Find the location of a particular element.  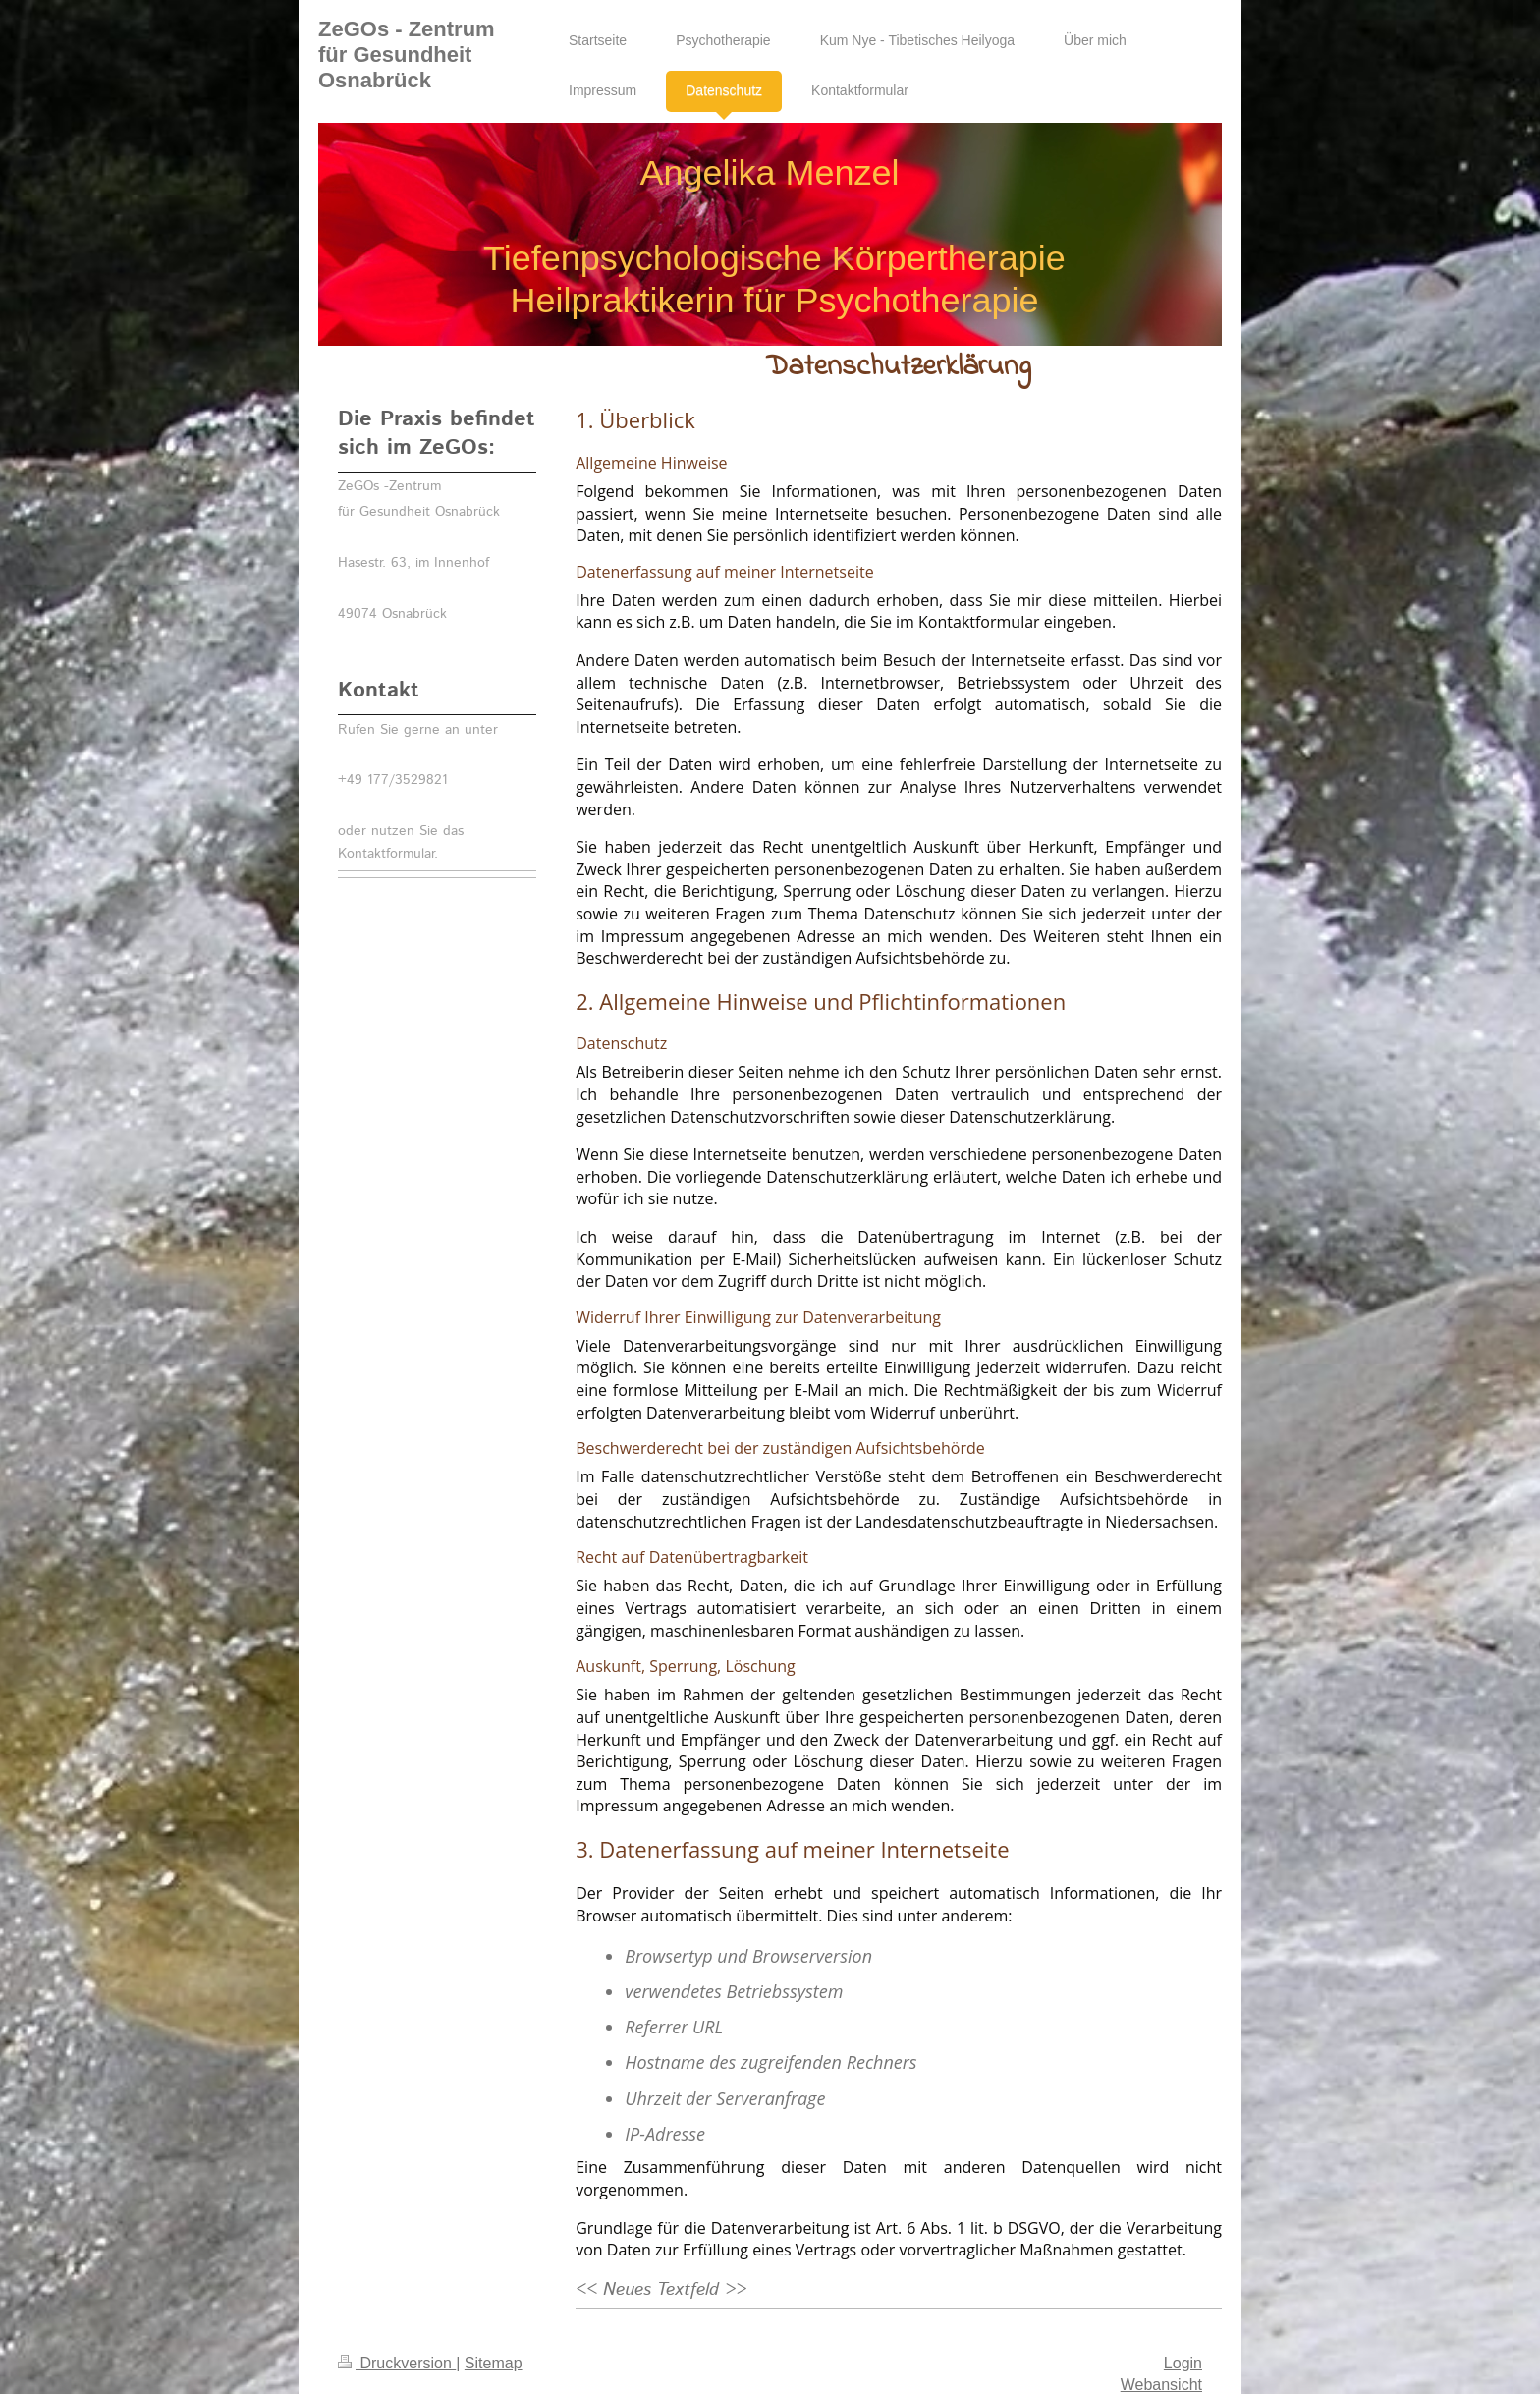

Webansicht is located at coordinates (1161, 2384).